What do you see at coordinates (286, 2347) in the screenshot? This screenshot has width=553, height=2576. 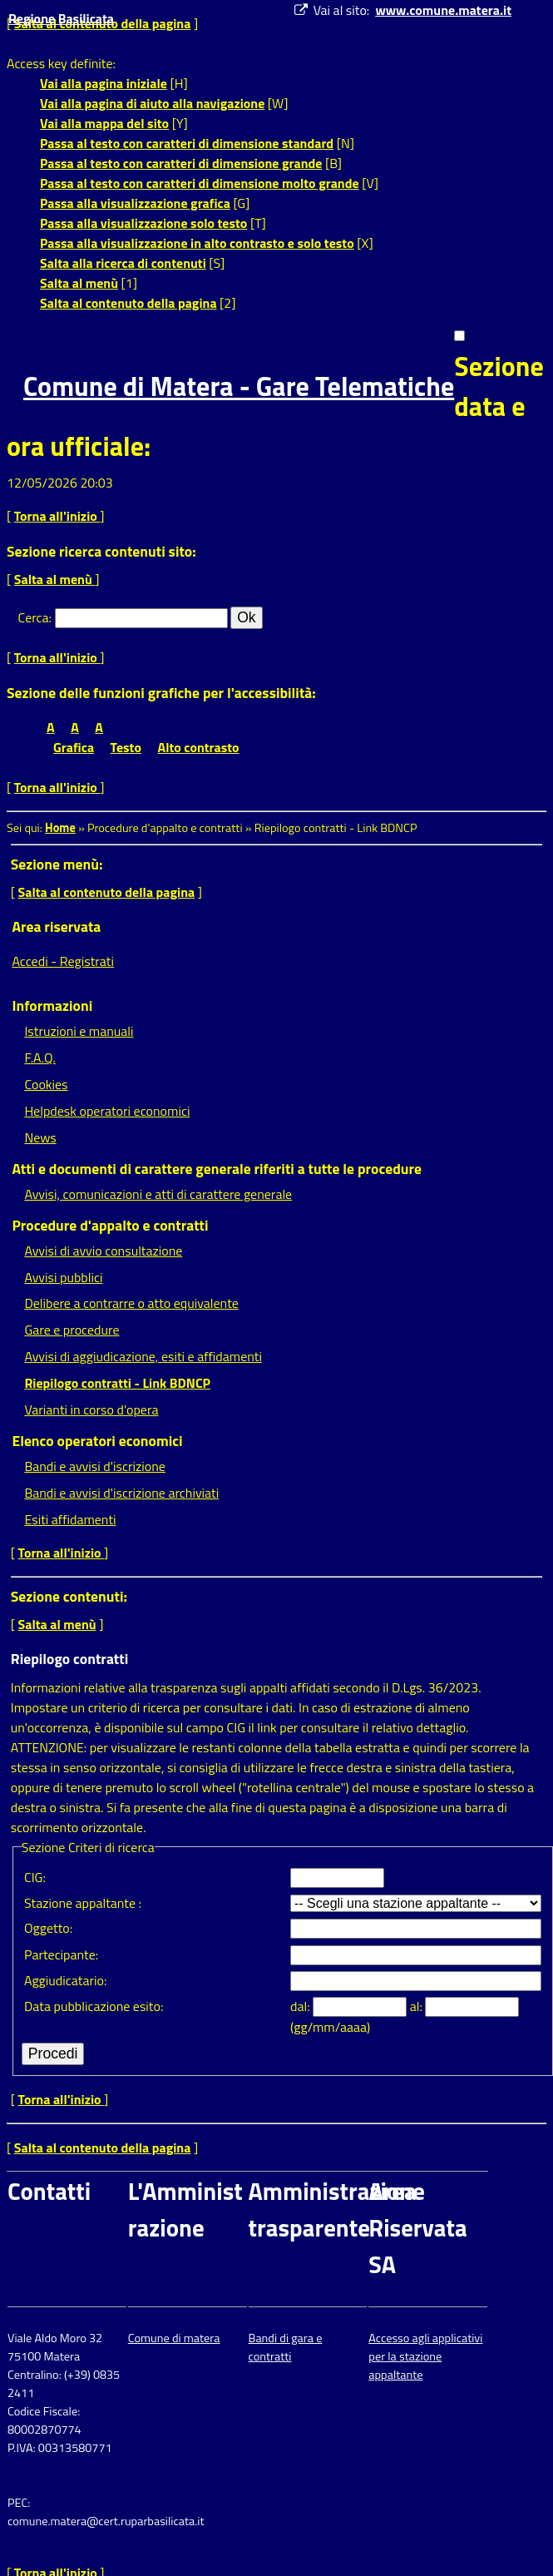 I see `Bandi di gara e contratti` at bounding box center [286, 2347].